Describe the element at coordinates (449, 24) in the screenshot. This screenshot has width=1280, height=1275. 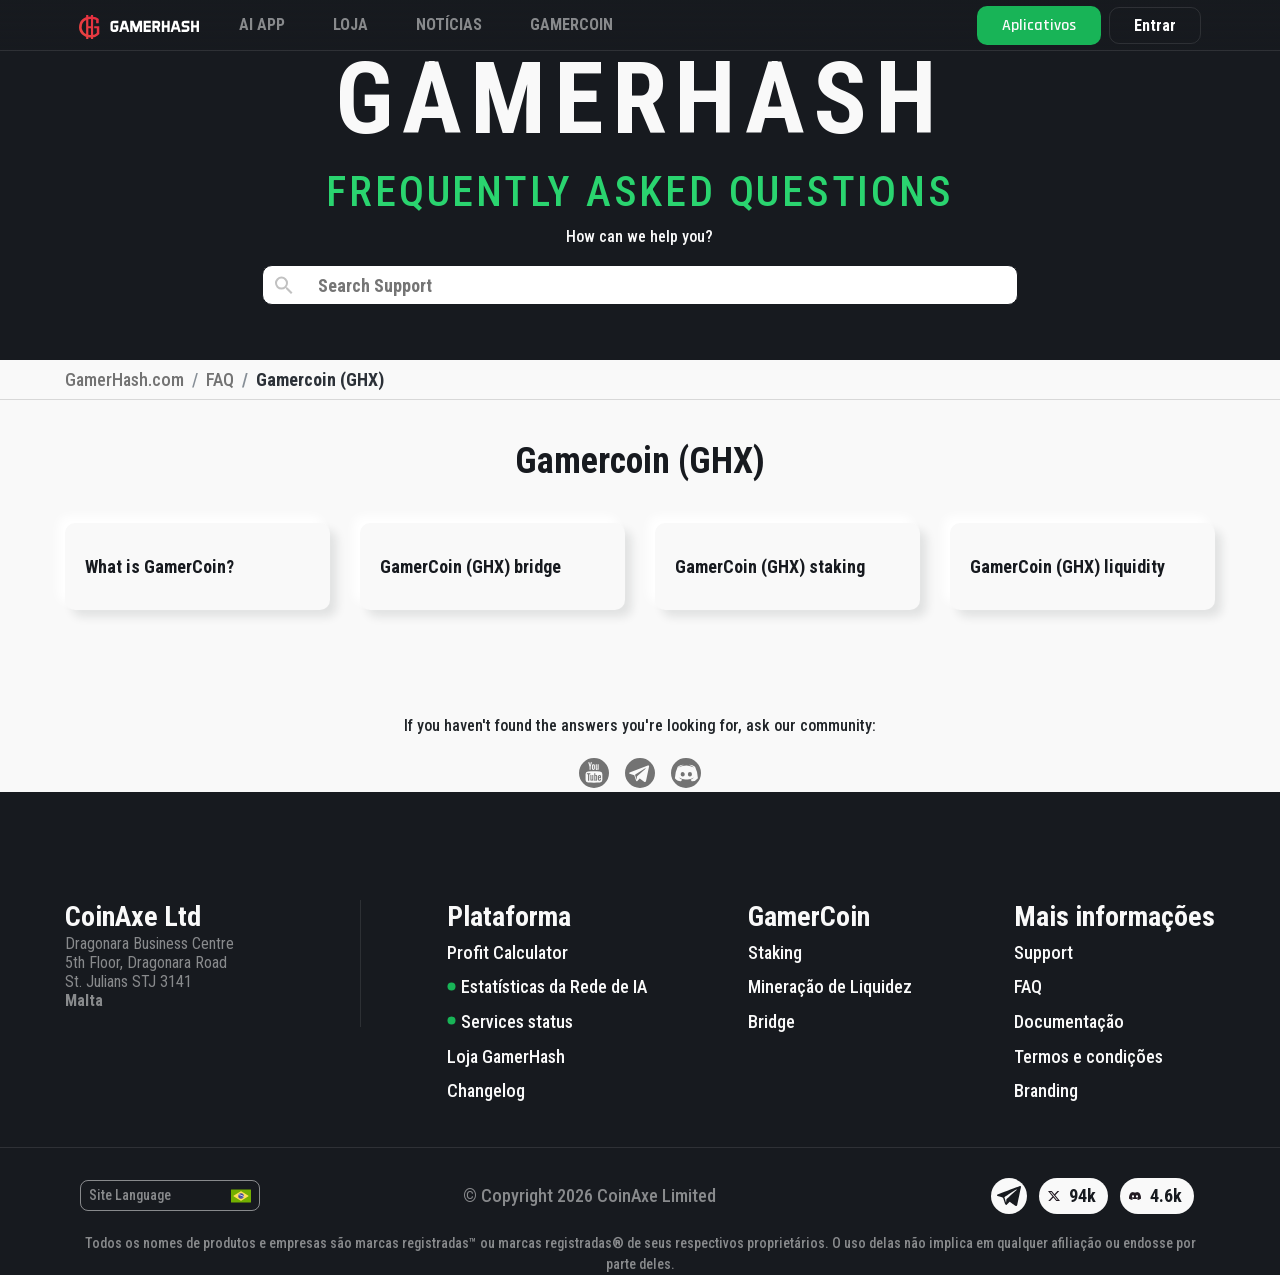
I see `Notícias` at that location.